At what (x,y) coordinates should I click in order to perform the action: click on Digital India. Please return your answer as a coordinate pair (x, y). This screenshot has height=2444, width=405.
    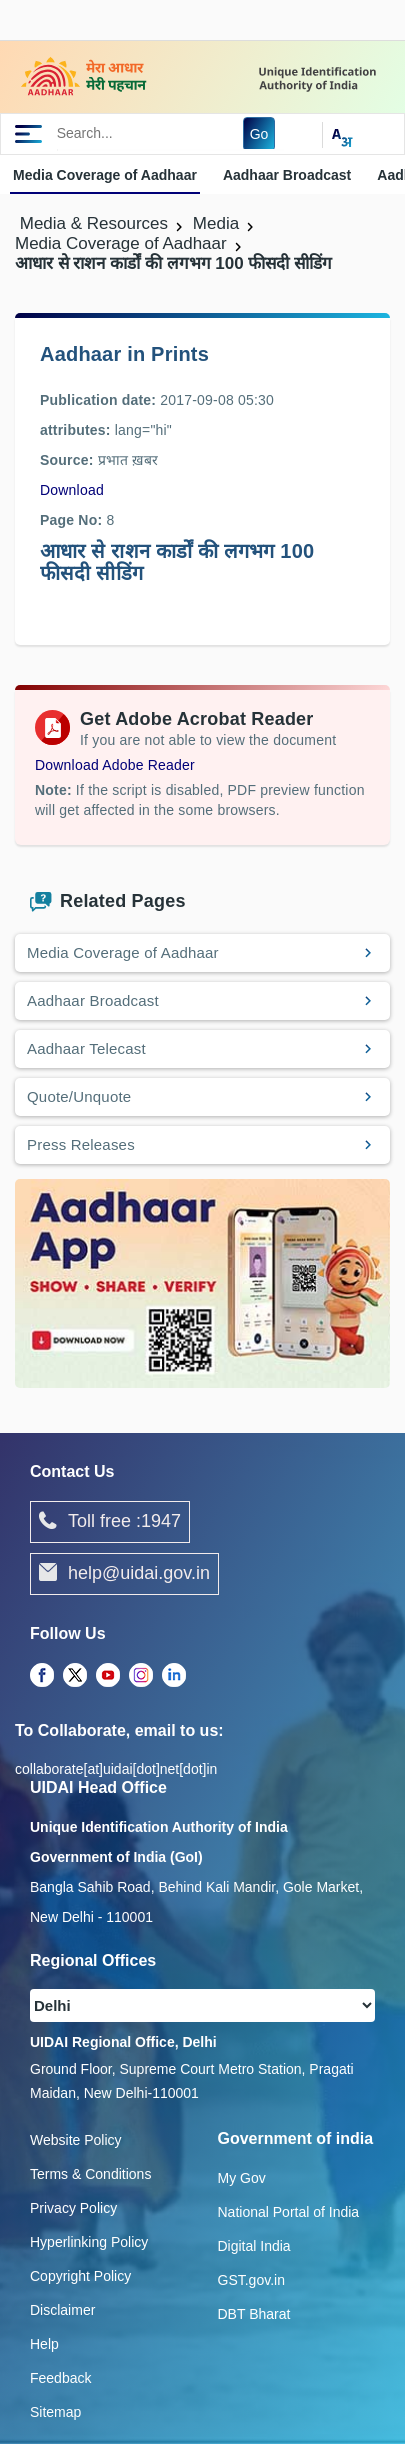
    Looking at the image, I should click on (254, 2246).